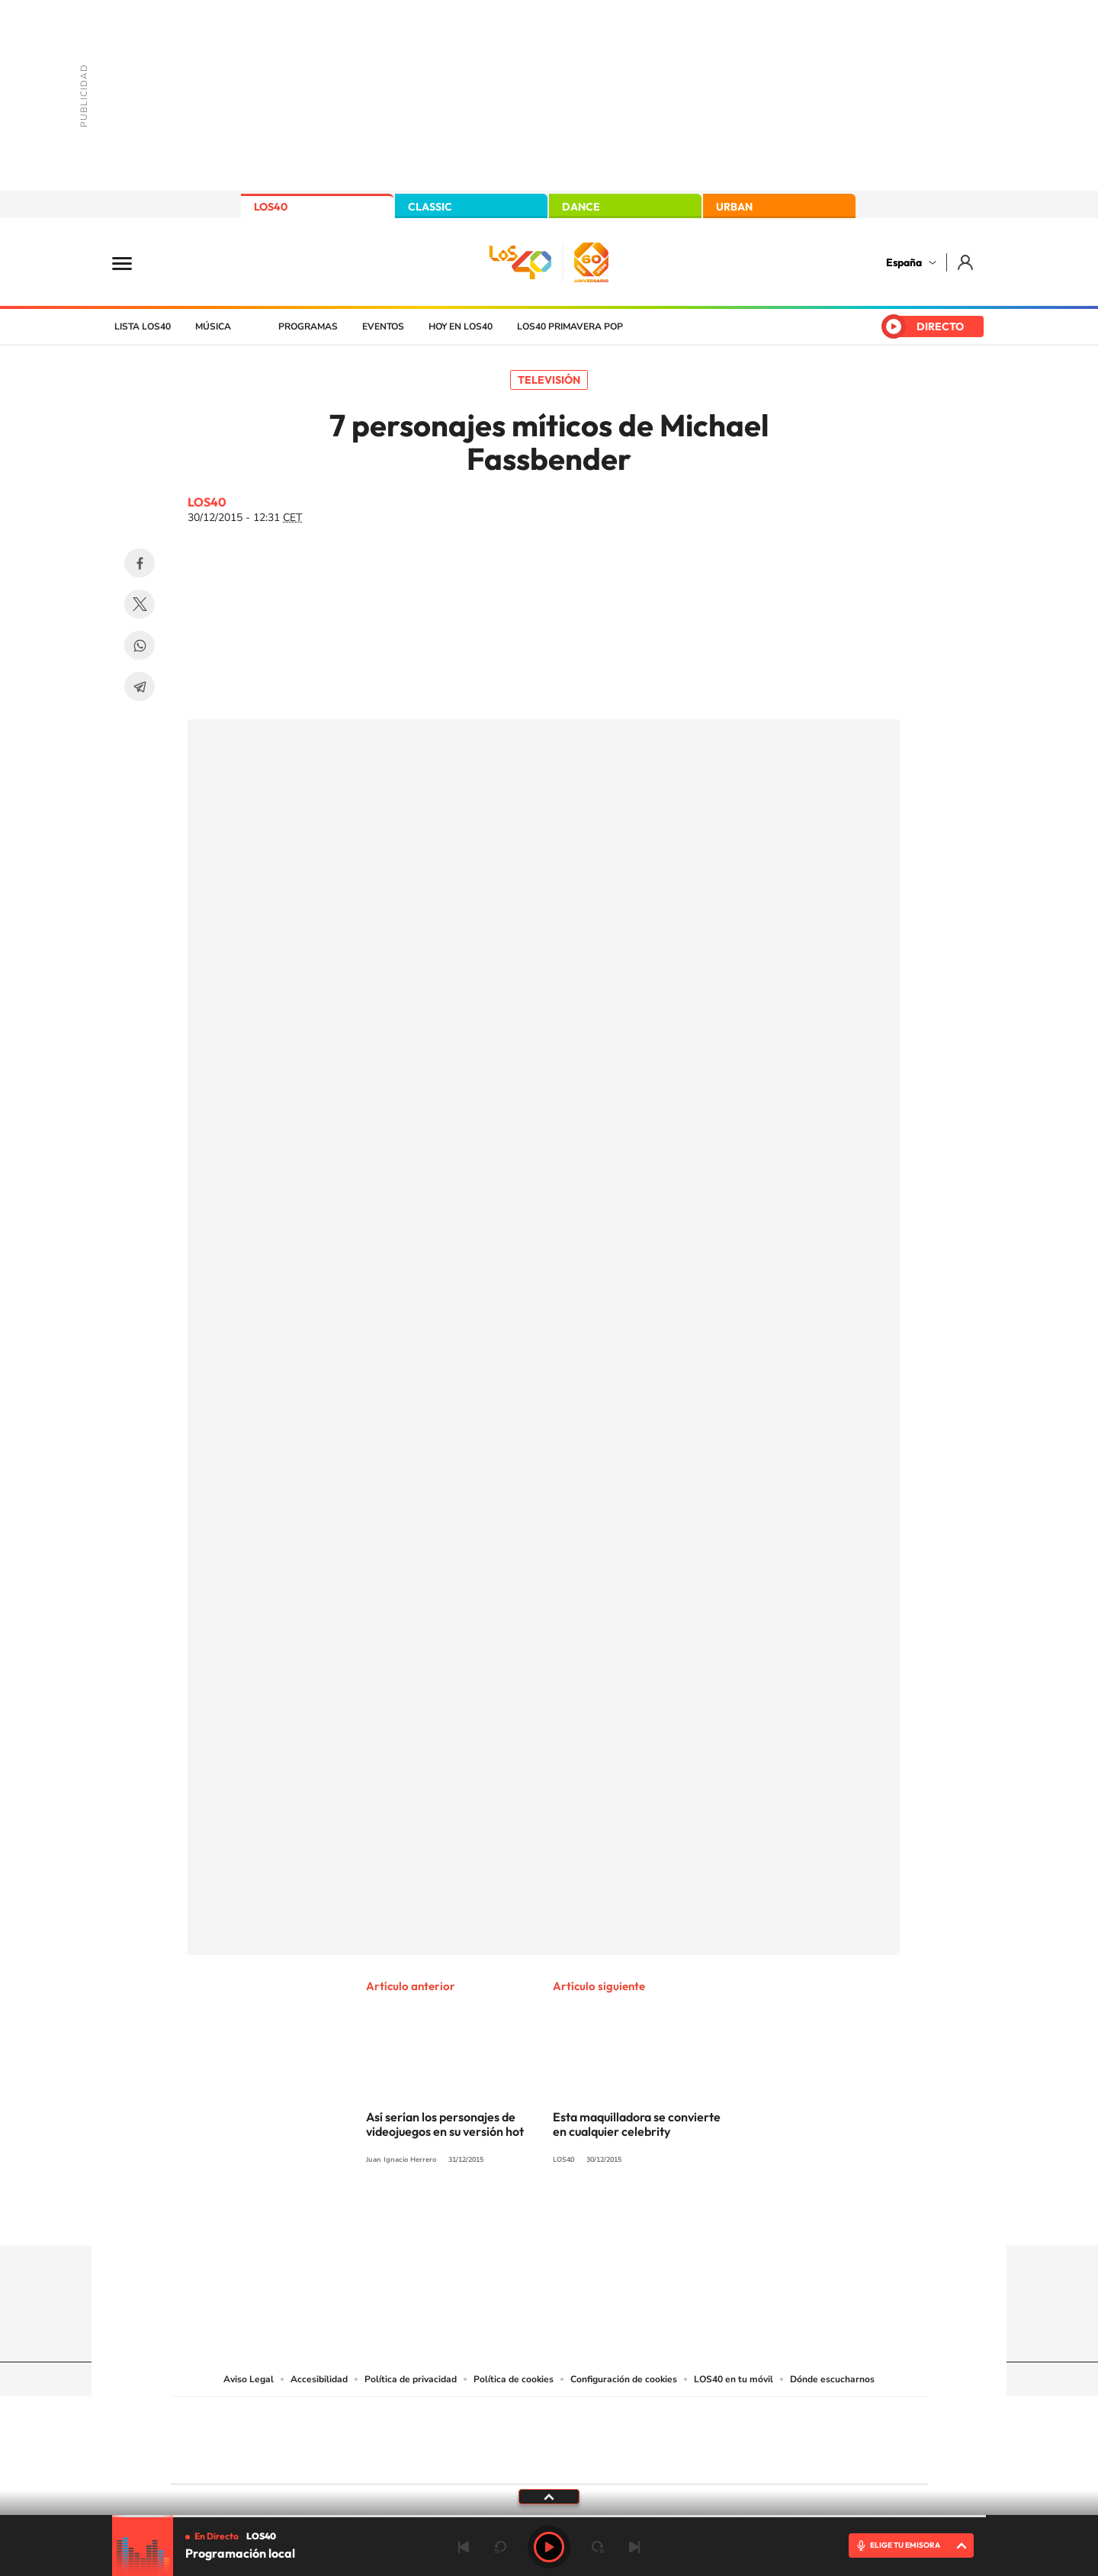  Describe the element at coordinates (518, 2216) in the screenshot. I see `YouTube` at that location.